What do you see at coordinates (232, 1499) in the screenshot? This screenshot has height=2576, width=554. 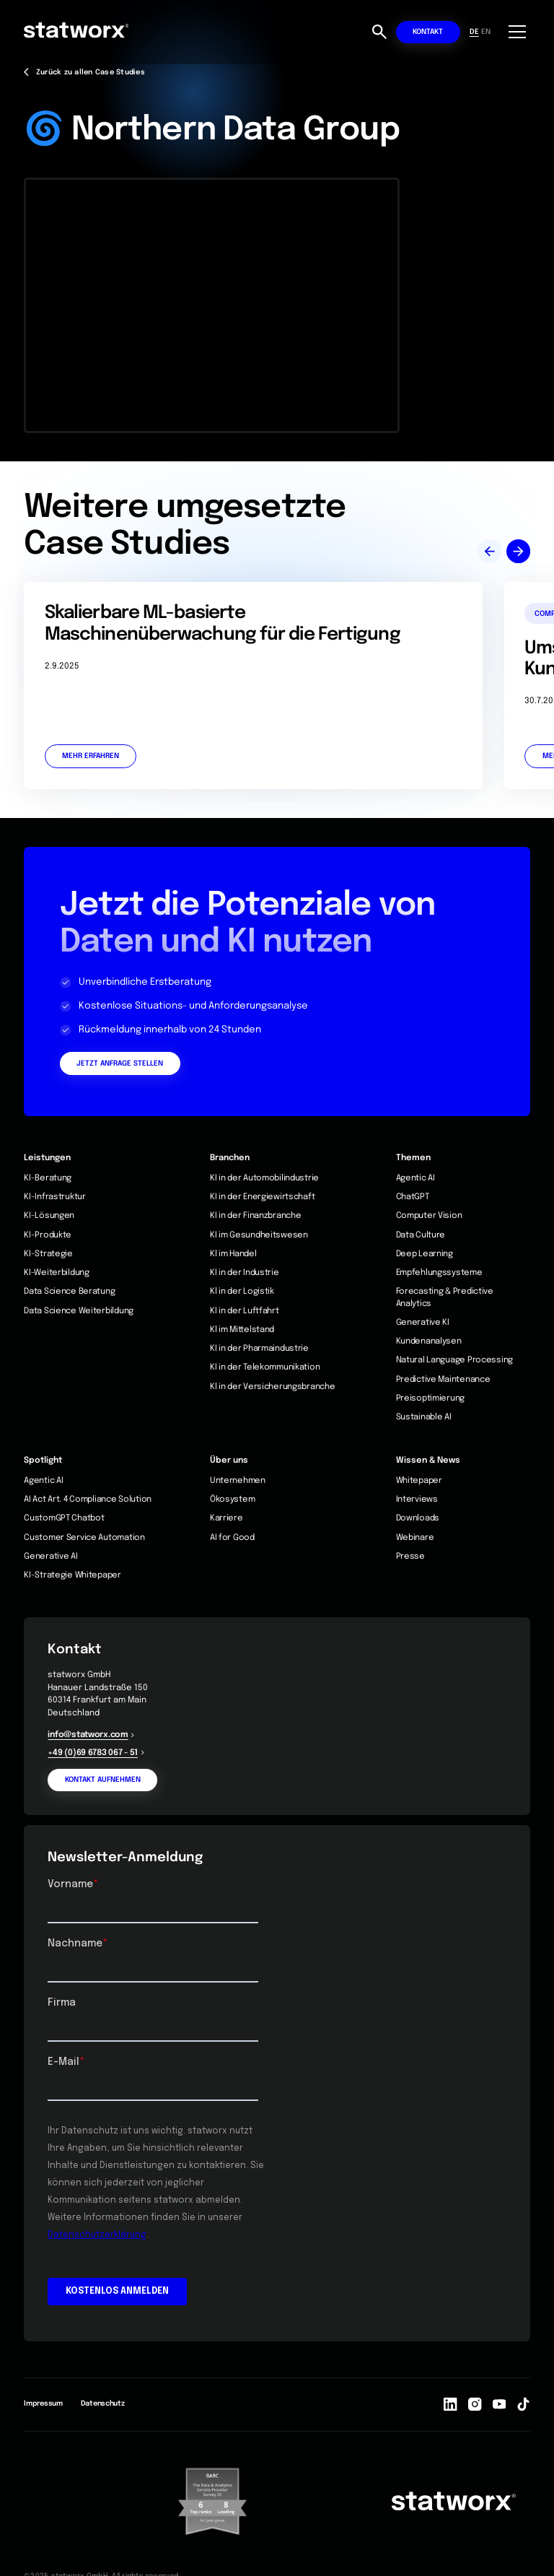 I see `Ökosystem` at bounding box center [232, 1499].